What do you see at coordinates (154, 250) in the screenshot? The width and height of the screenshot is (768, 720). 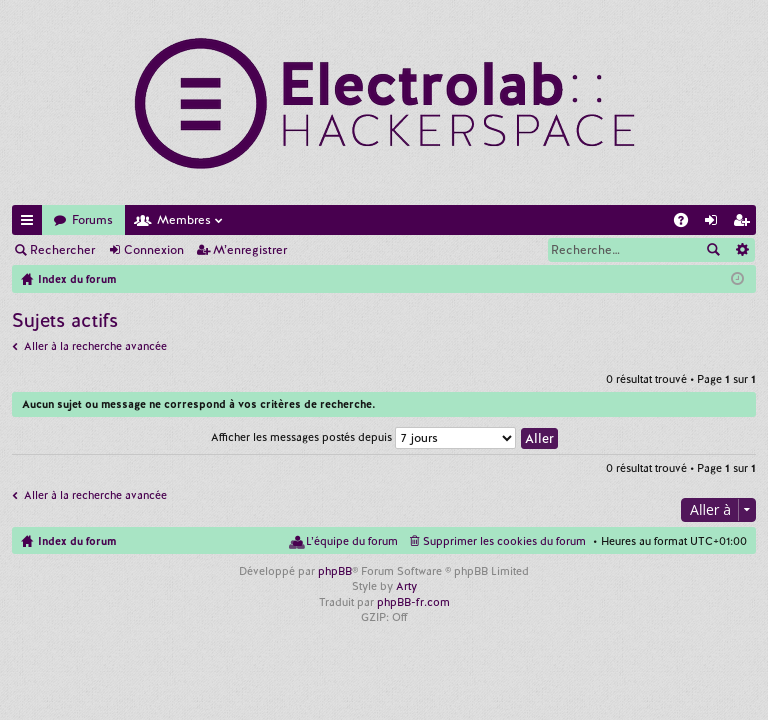 I see `Connexion` at bounding box center [154, 250].